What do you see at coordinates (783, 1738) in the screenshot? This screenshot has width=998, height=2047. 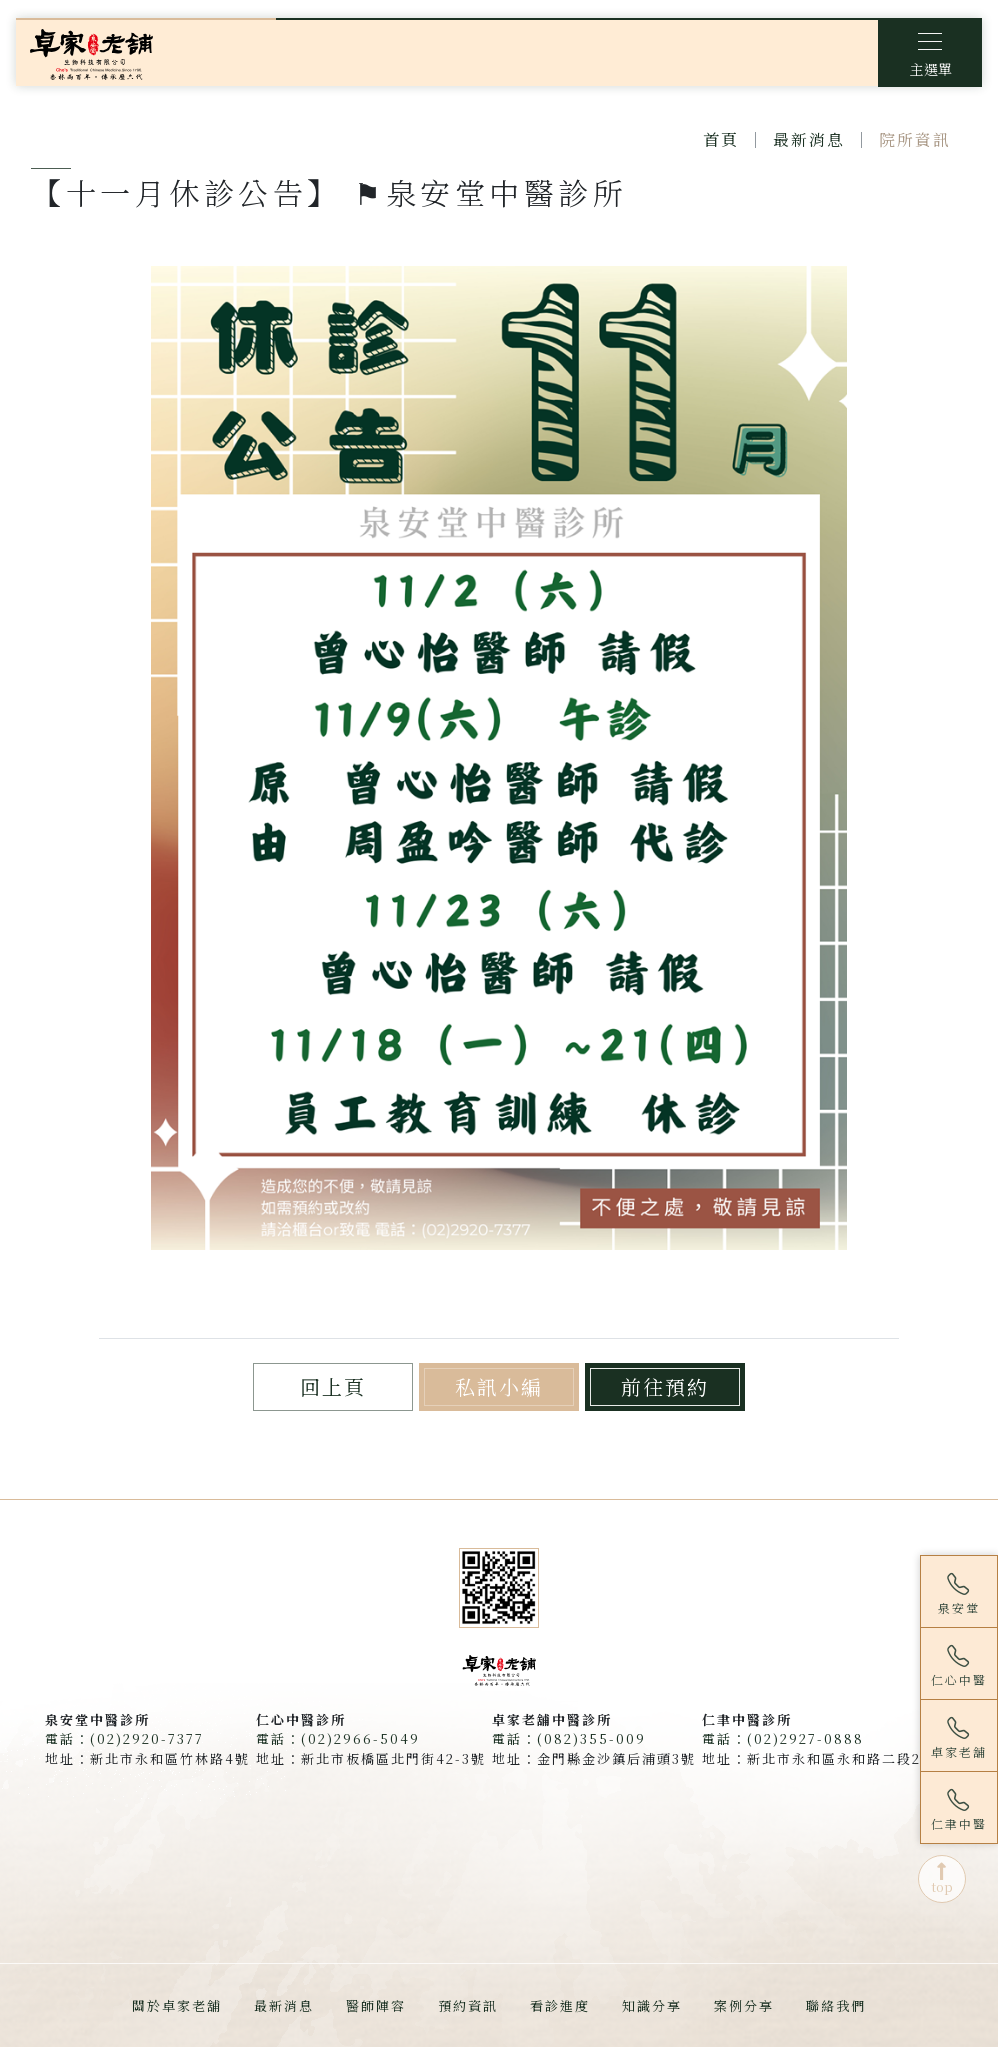 I see `電話：(02)2927-0888` at bounding box center [783, 1738].